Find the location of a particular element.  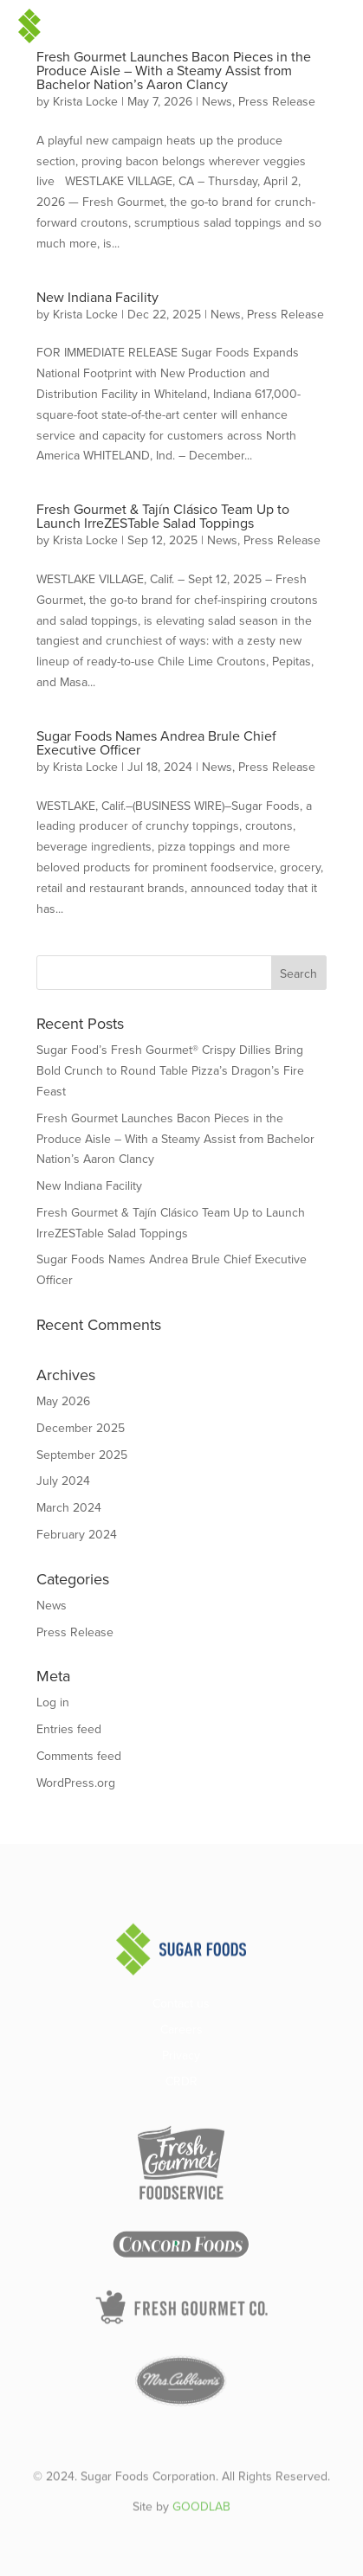

Comments feed is located at coordinates (78, 1756).